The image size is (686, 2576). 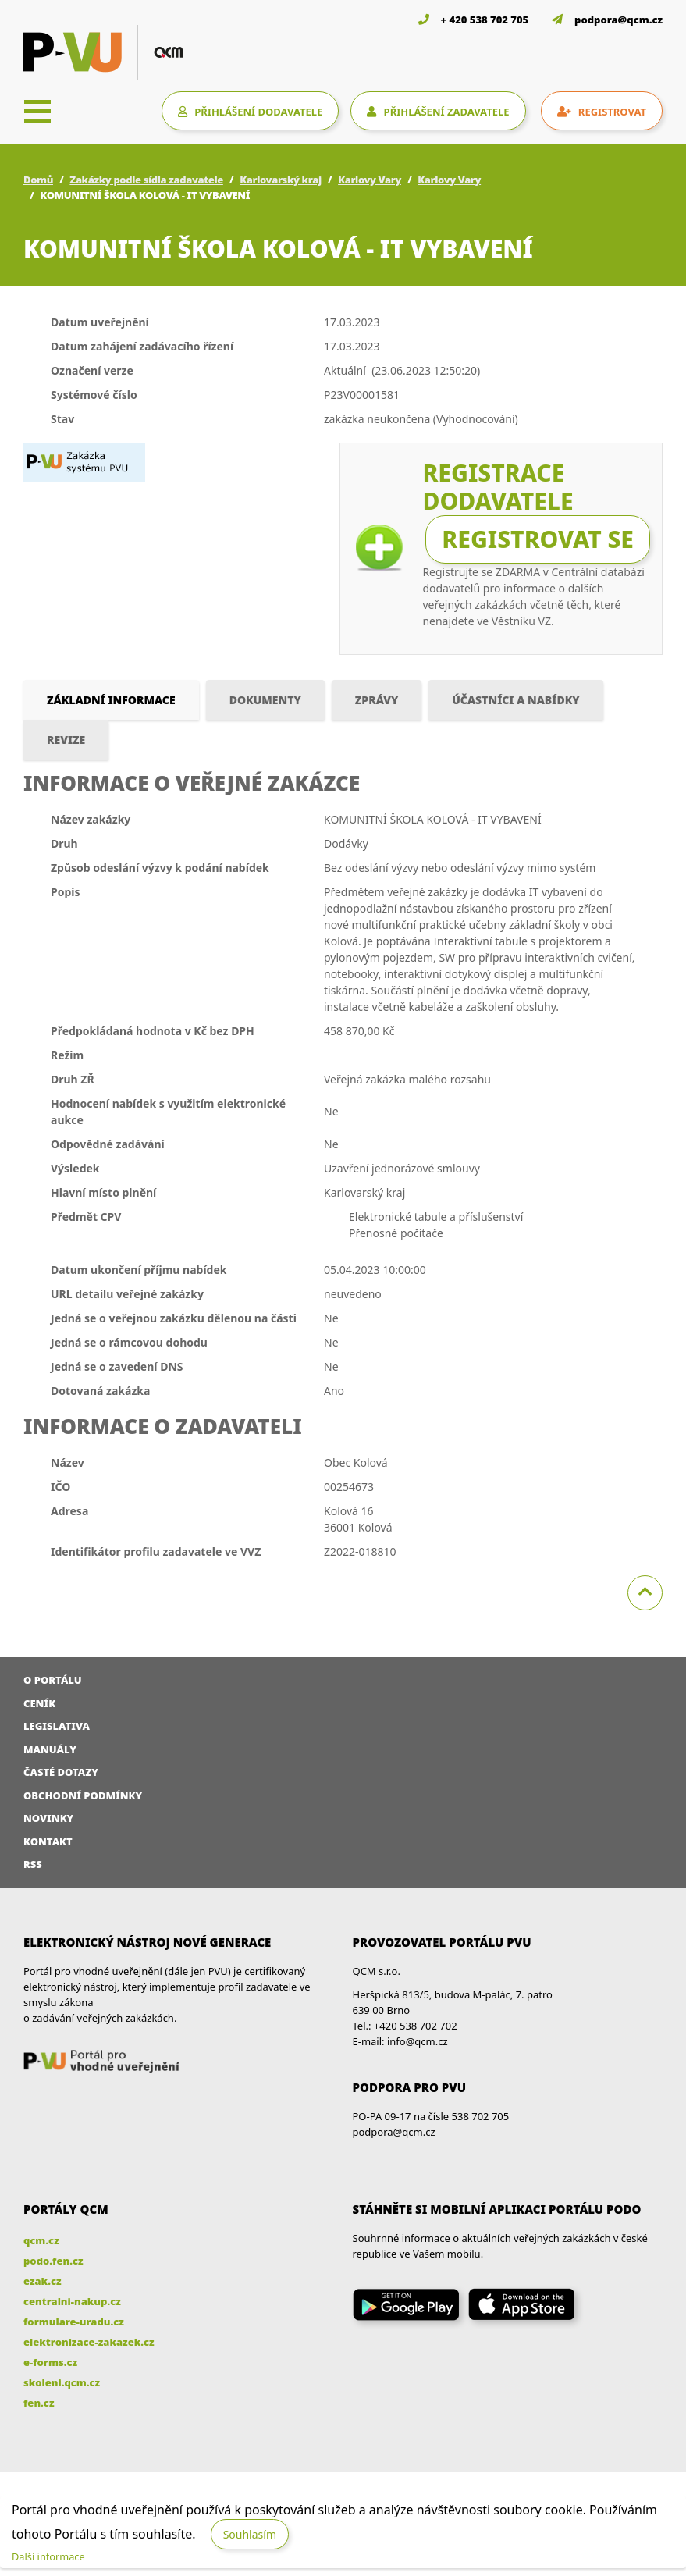 What do you see at coordinates (538, 539) in the screenshot?
I see `Registrovat se` at bounding box center [538, 539].